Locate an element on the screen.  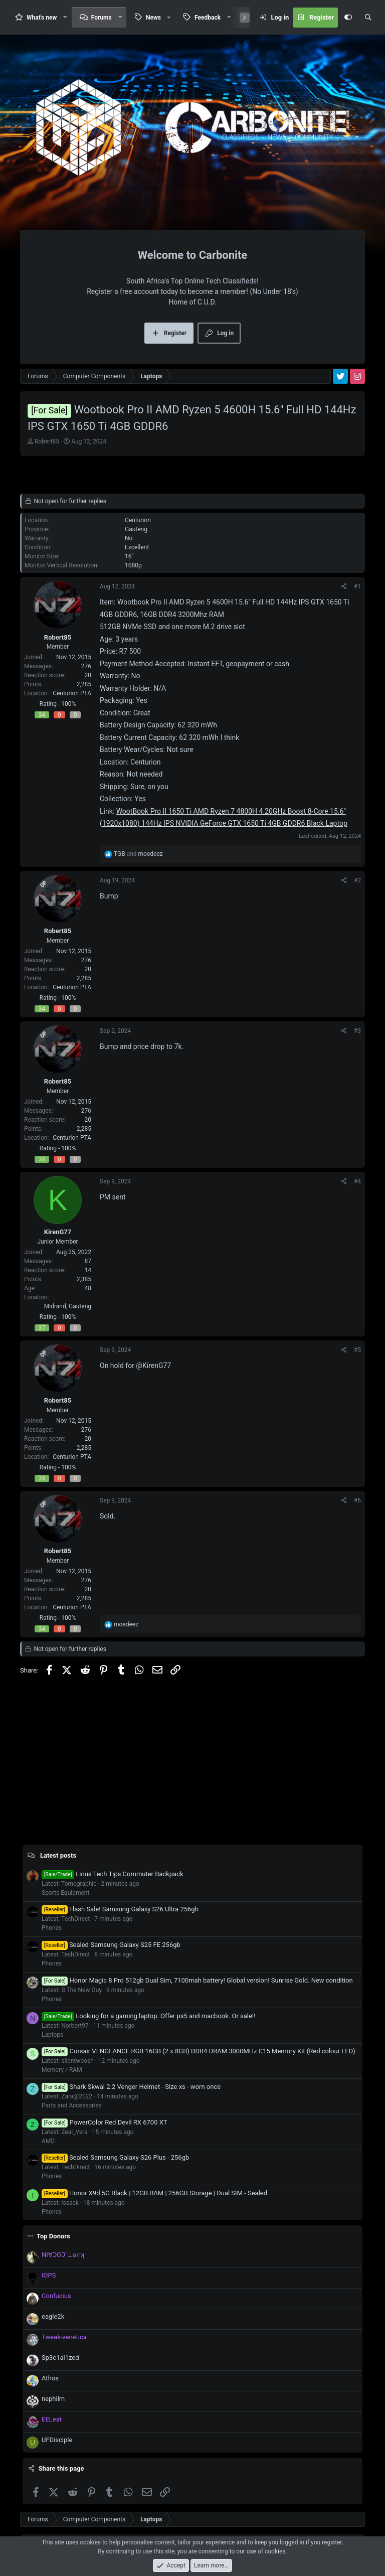
Honor Magic 8 Pro 512gb Dual Sim, 7100mah battery! Global version! Sunrise Gold. New condition is located at coordinates (197, 1980).